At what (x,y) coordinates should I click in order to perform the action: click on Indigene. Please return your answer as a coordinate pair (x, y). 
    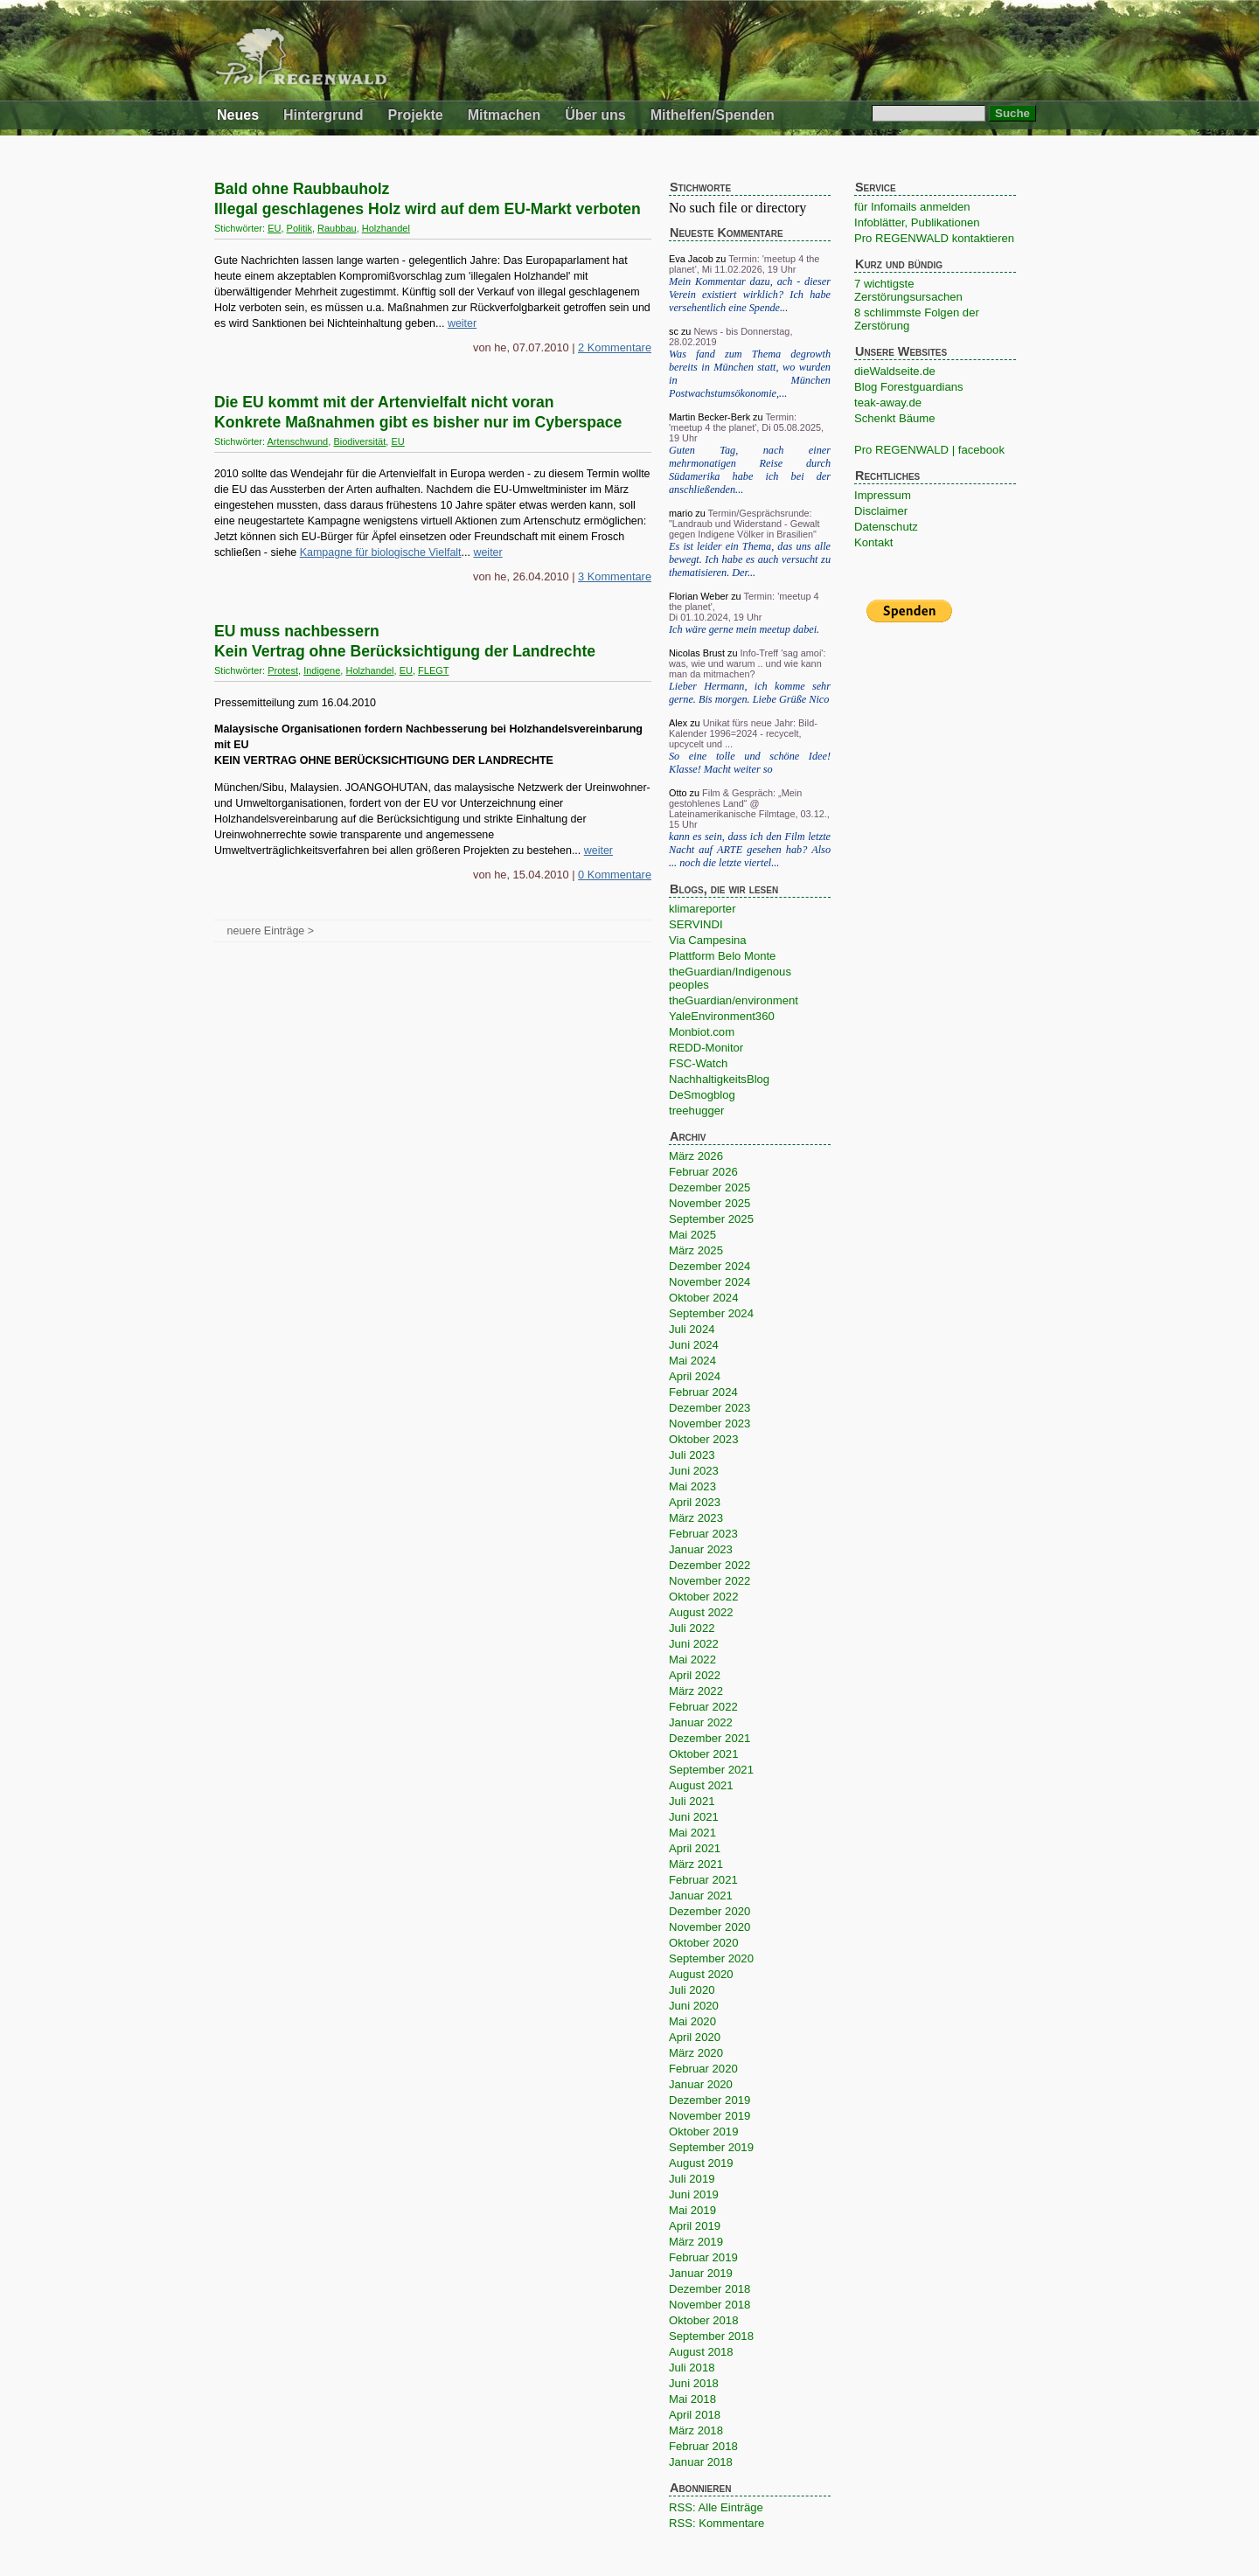
    Looking at the image, I should click on (321, 670).